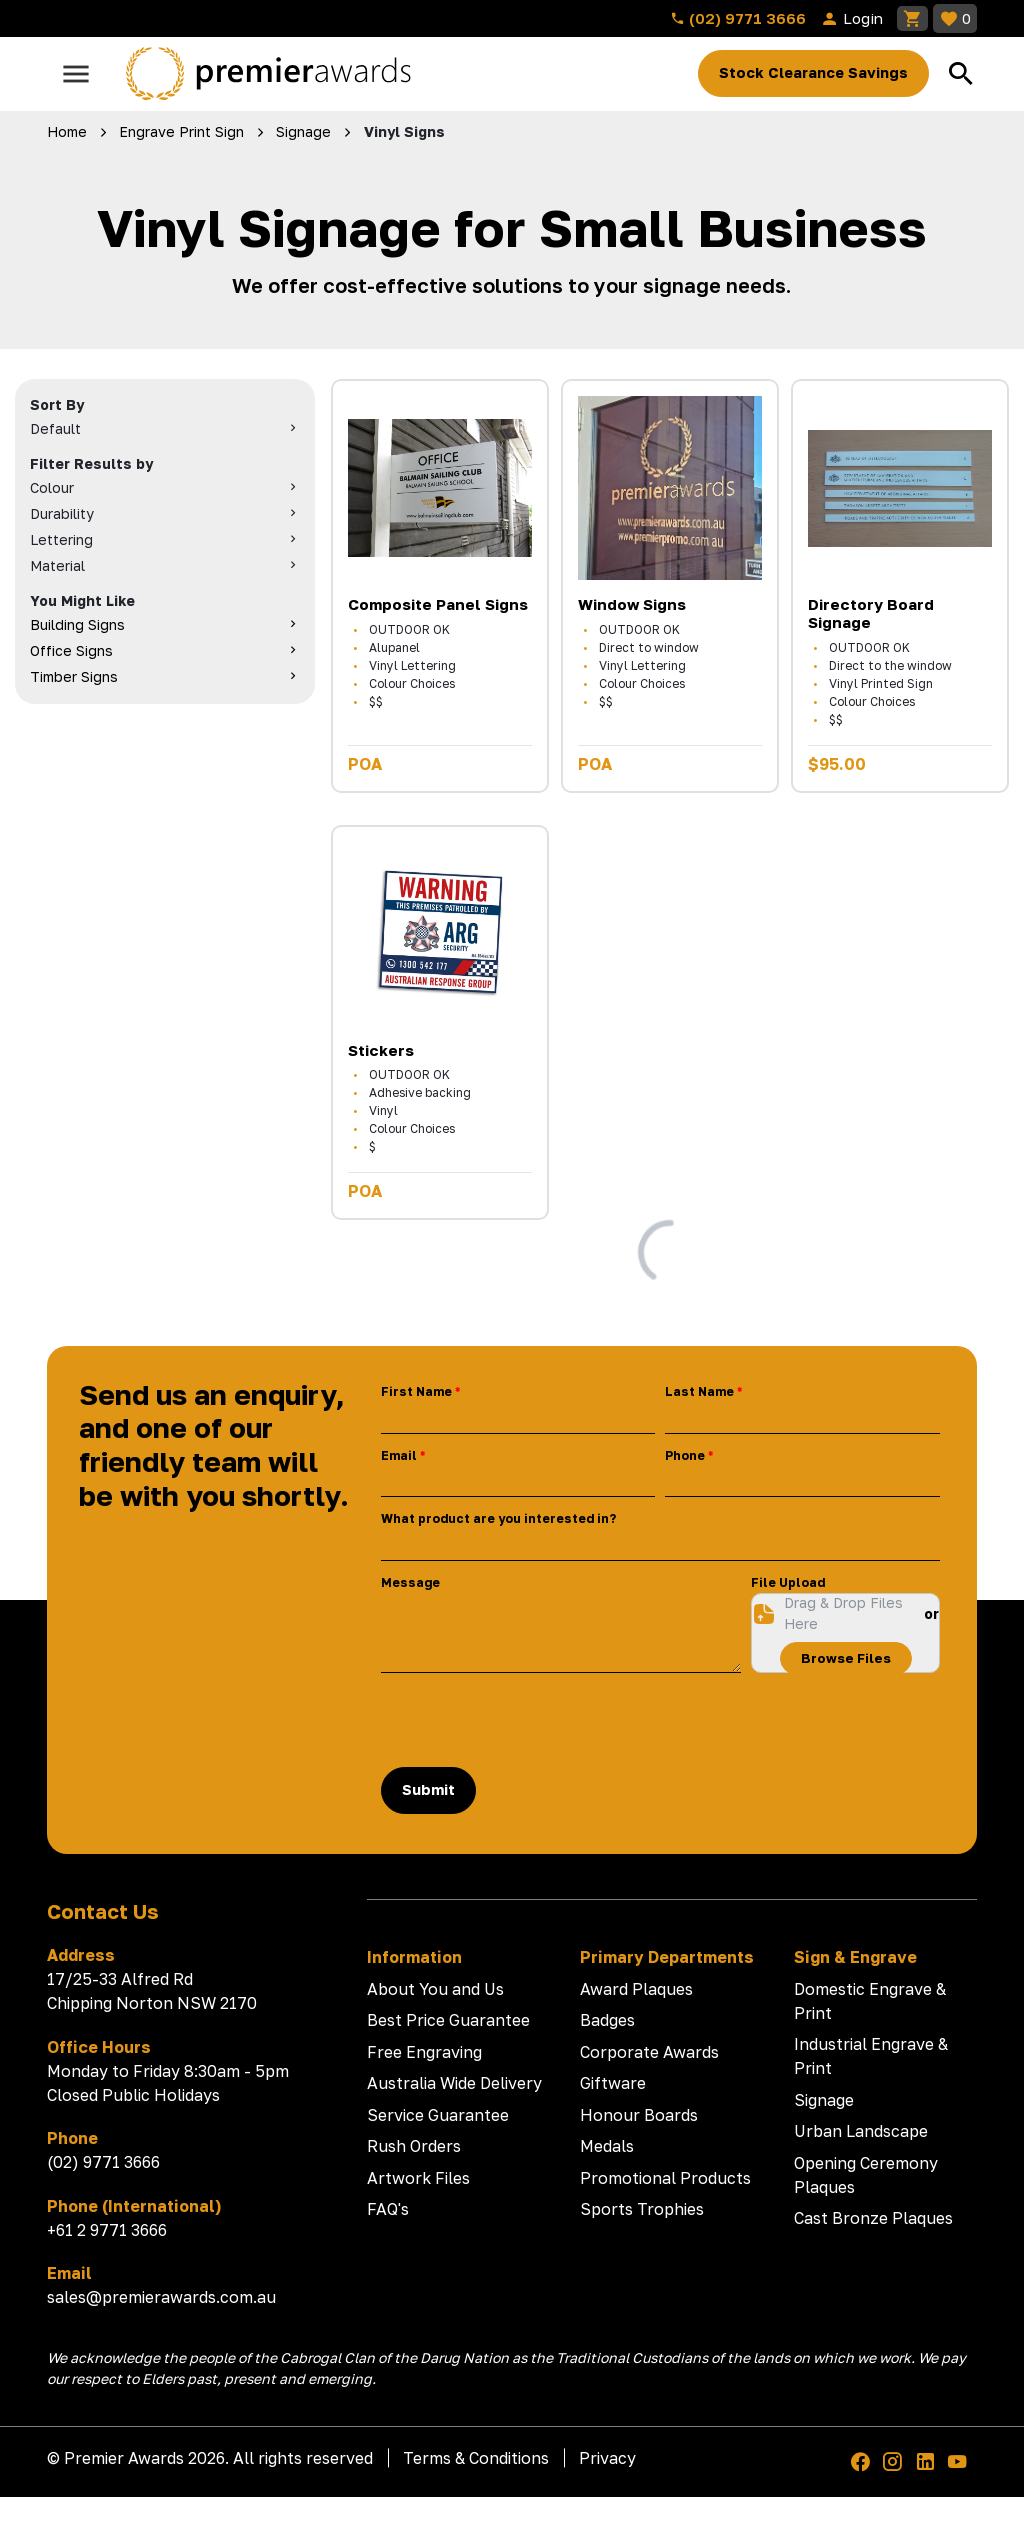 Image resolution: width=1024 pixels, height=2547 pixels. Describe the element at coordinates (388, 2209) in the screenshot. I see `FAQ's` at that location.